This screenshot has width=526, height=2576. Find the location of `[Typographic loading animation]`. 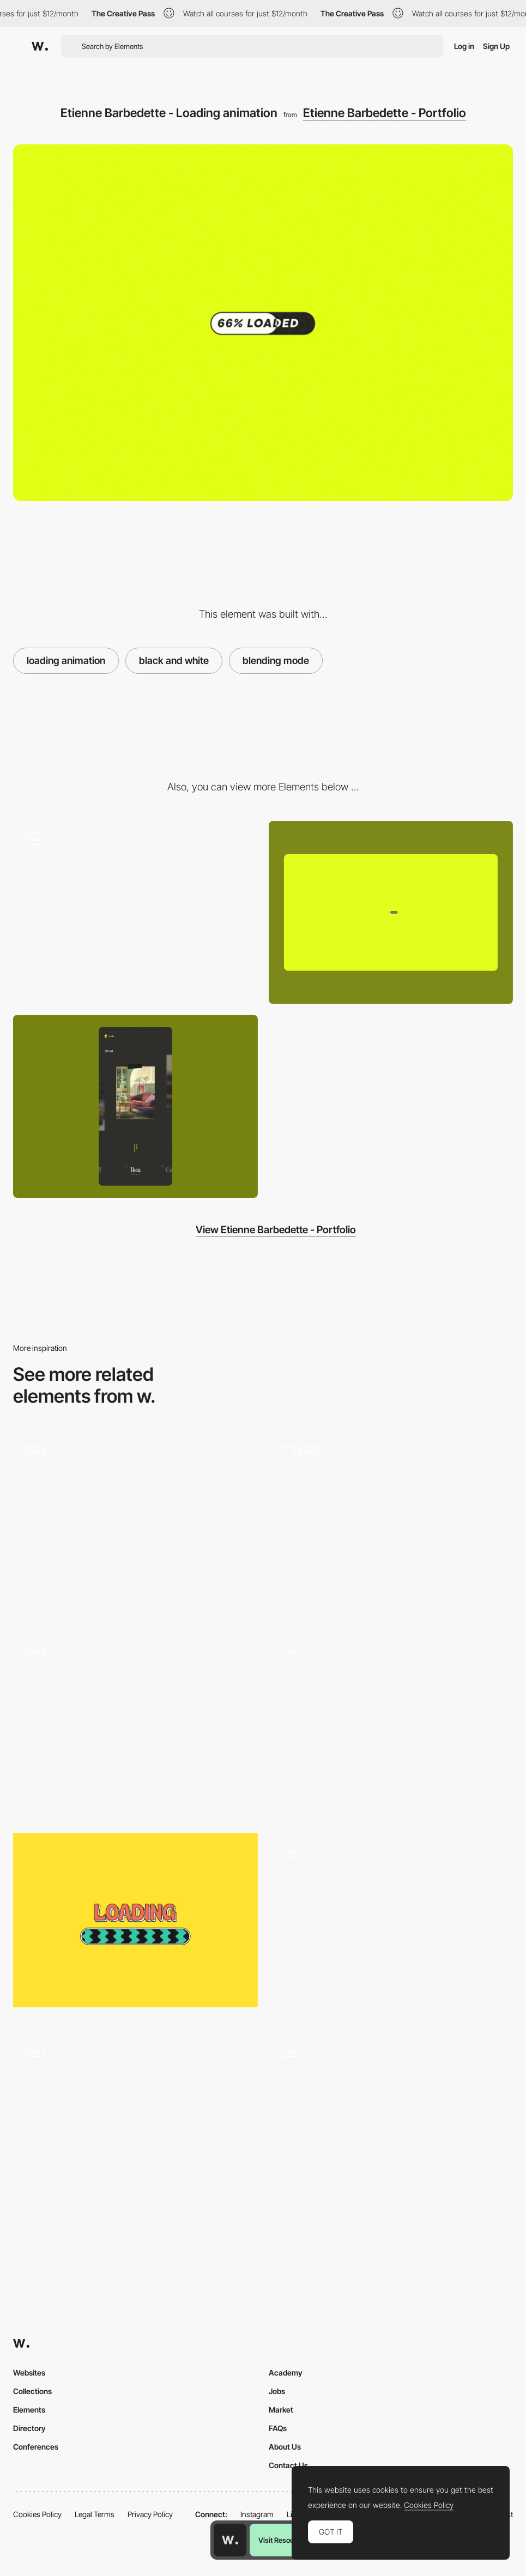

[Typographic loading animation] is located at coordinates (391, 2119).